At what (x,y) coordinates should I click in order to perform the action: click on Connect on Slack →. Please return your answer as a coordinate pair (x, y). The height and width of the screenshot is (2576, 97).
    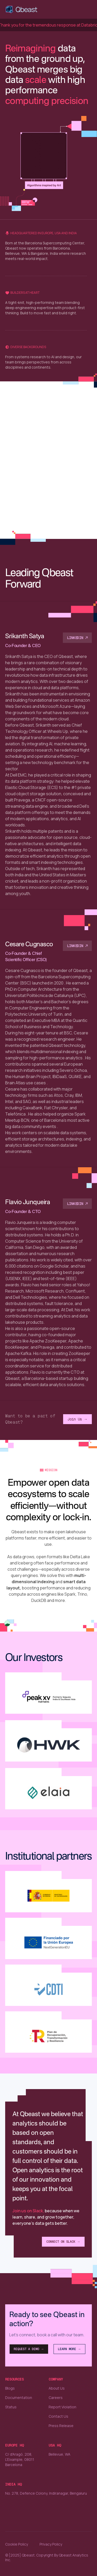
    Looking at the image, I should click on (63, 2242).